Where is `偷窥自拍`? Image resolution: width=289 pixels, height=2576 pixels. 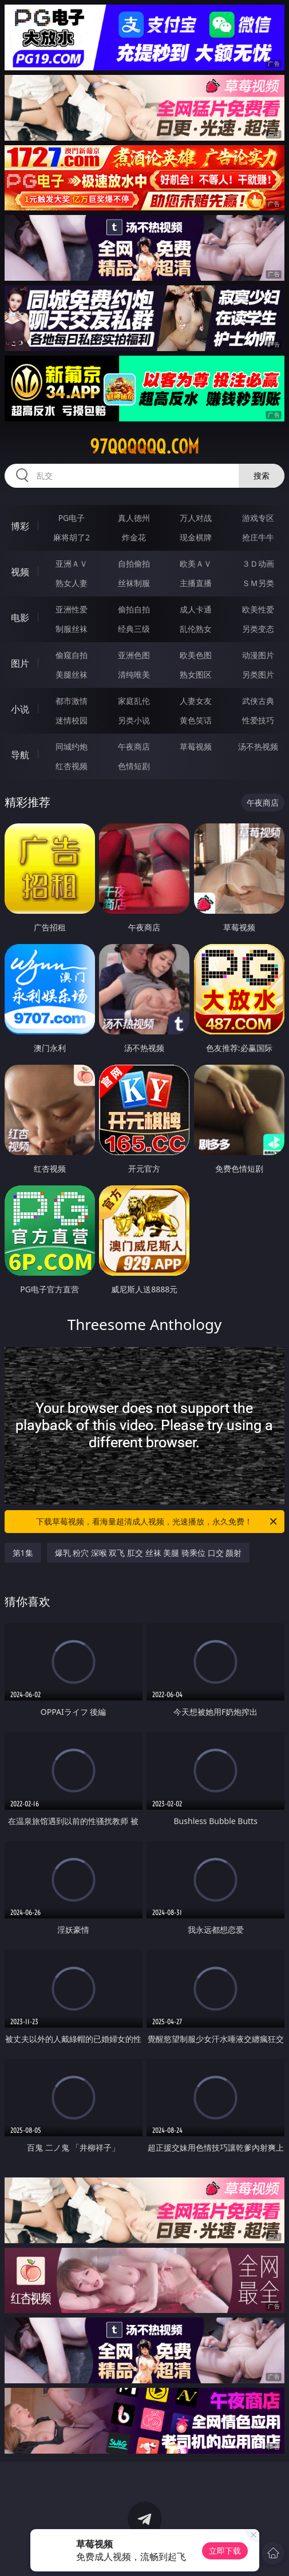 偷窥自拍 is located at coordinates (72, 655).